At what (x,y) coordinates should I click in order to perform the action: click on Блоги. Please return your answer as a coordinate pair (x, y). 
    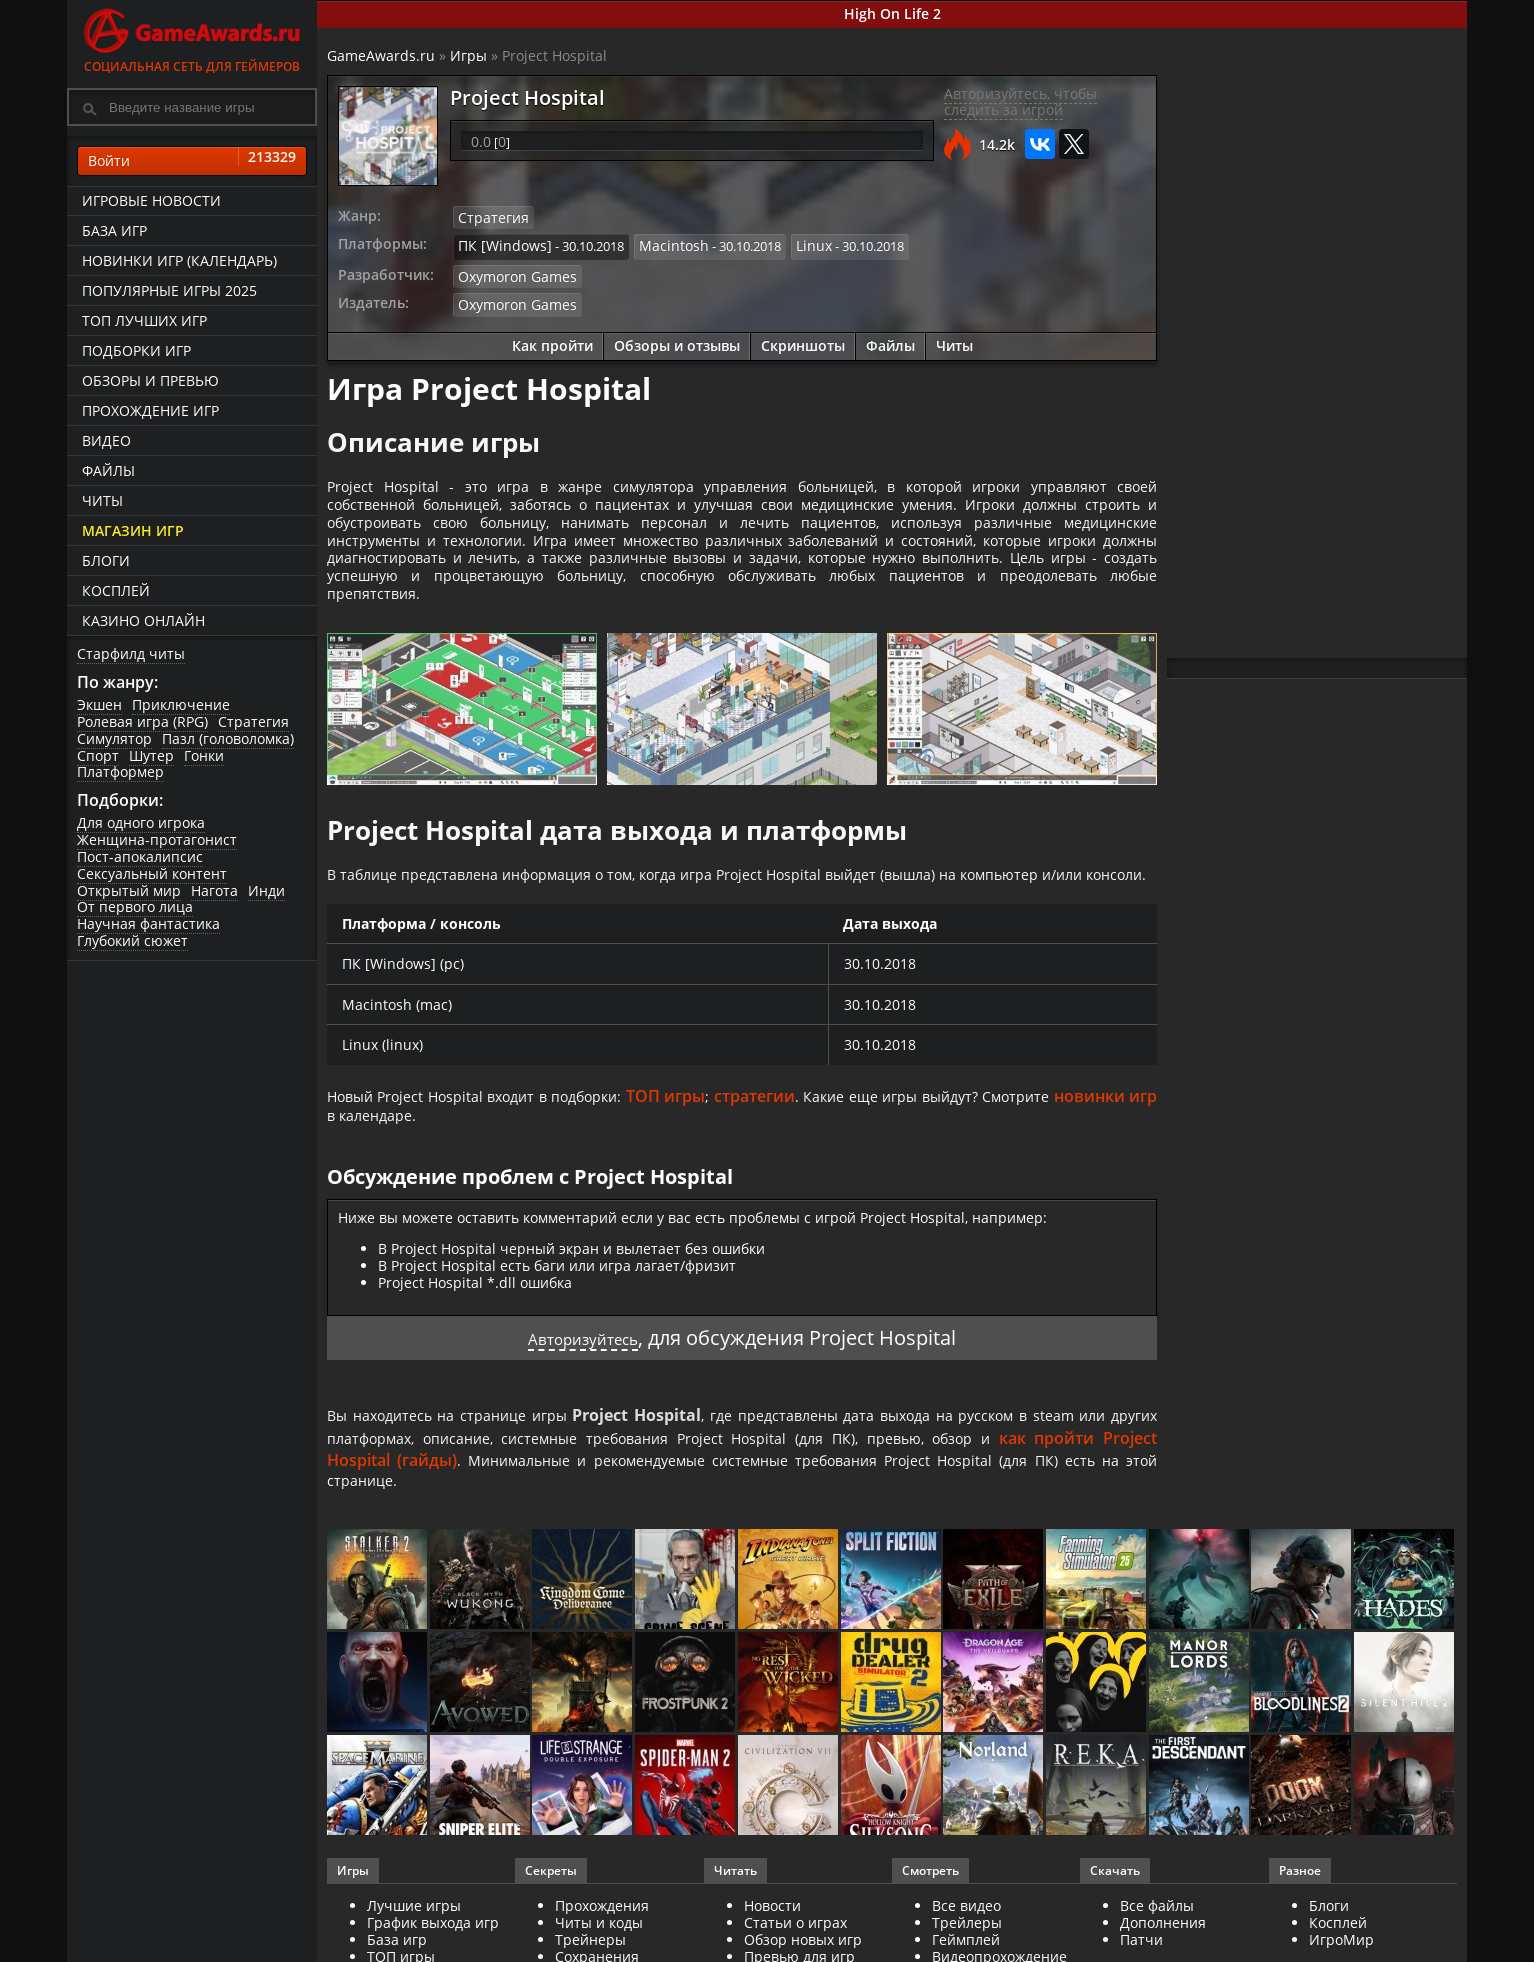
    Looking at the image, I should click on (106, 560).